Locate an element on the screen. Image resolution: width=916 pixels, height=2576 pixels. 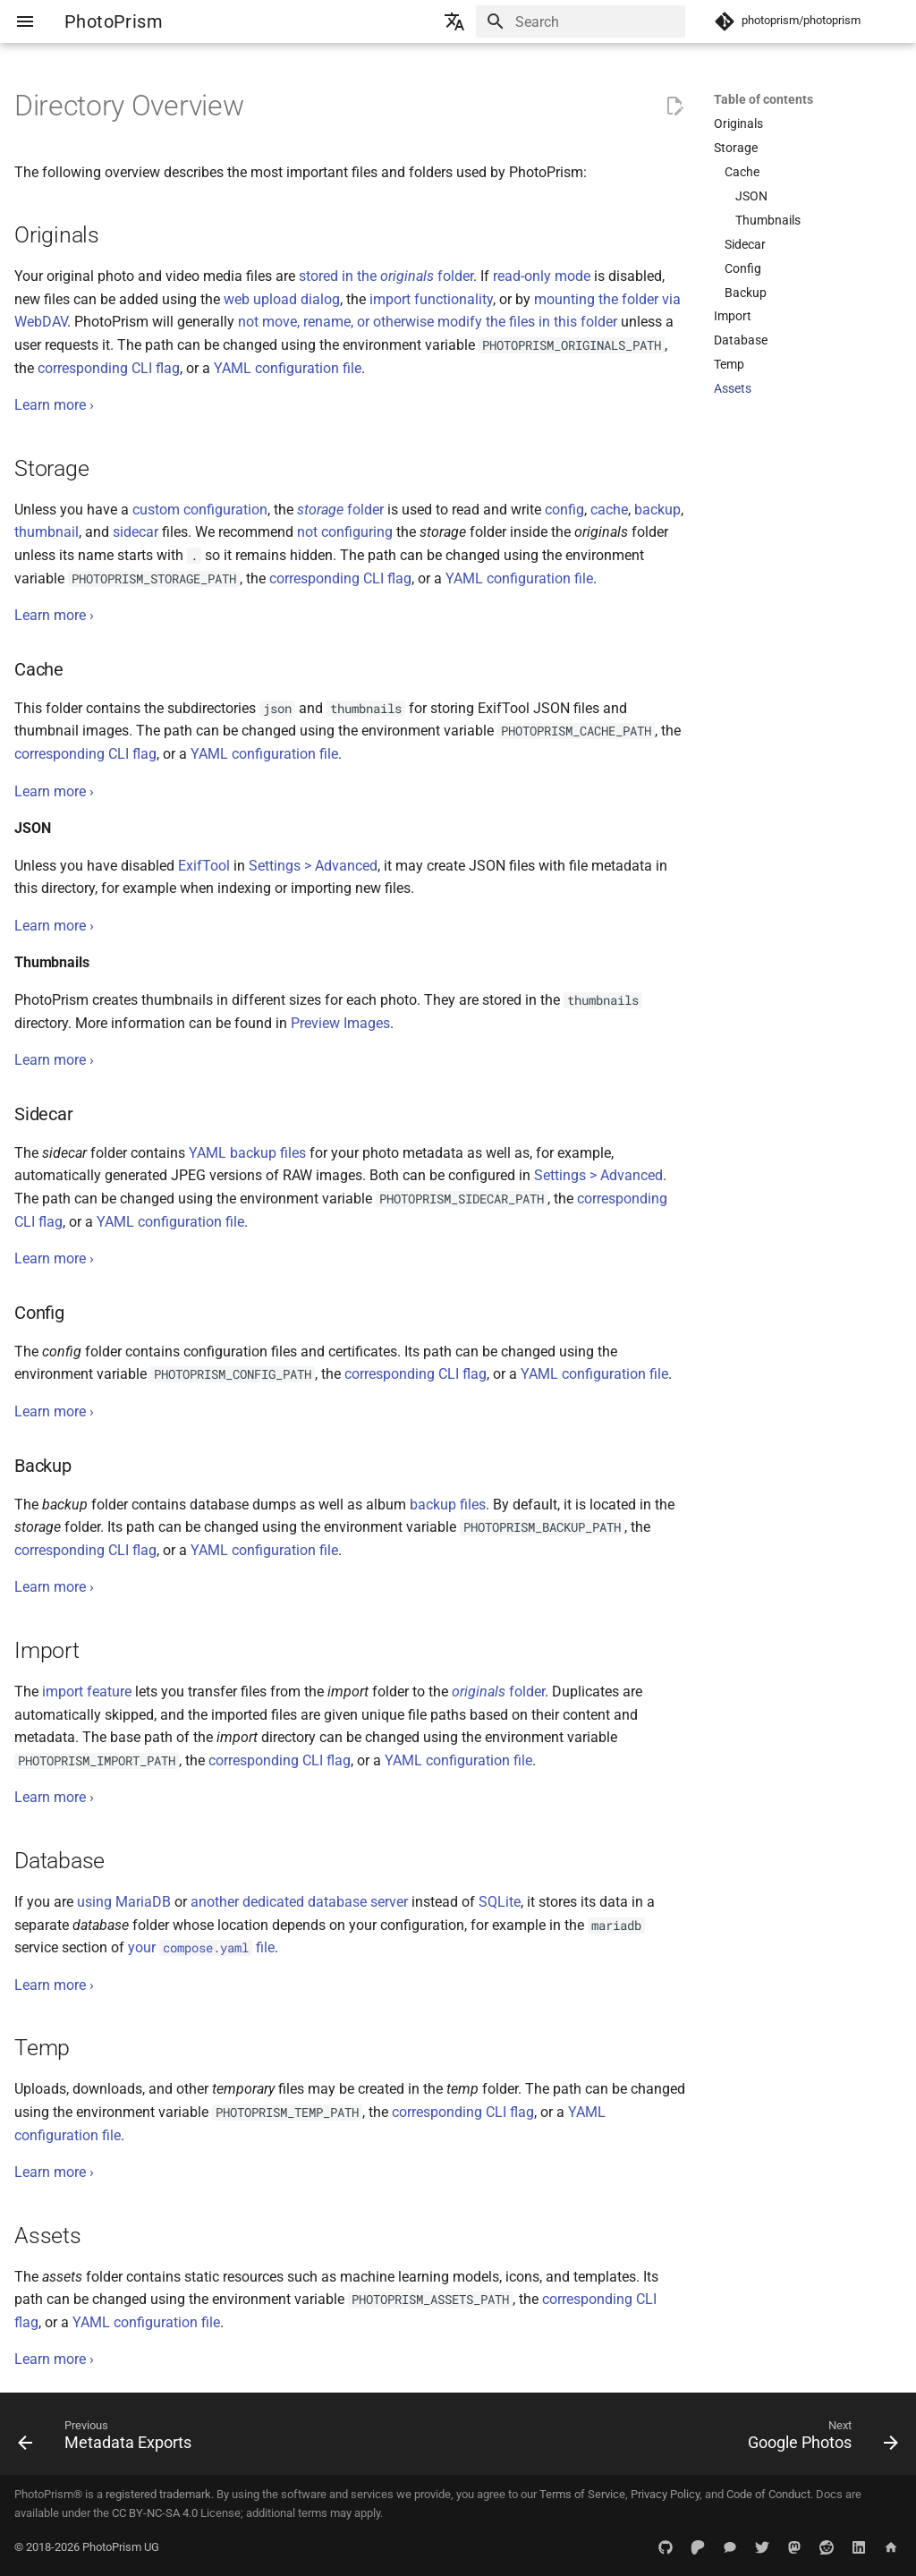
your file is located at coordinates (201, 1947).